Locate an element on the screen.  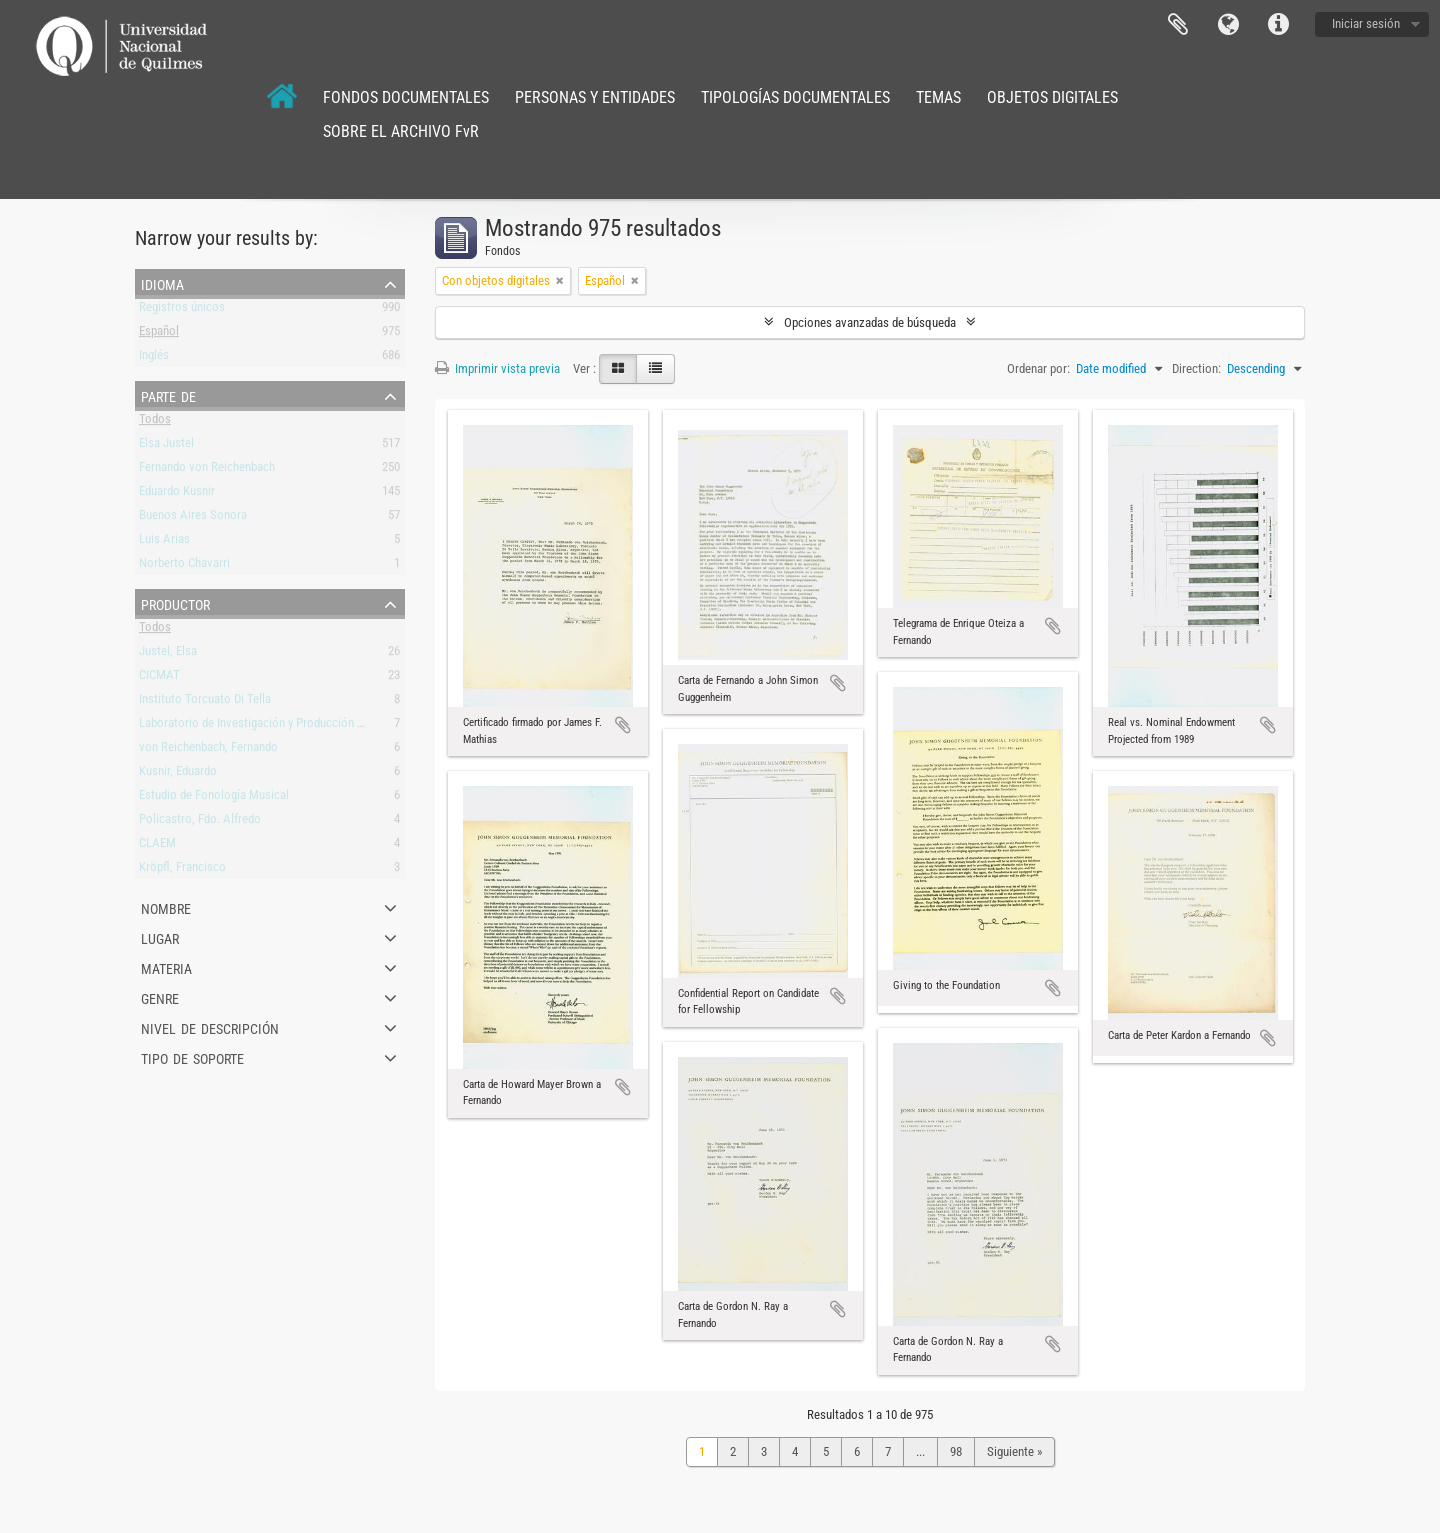
Idioma is located at coordinates (1228, 25).